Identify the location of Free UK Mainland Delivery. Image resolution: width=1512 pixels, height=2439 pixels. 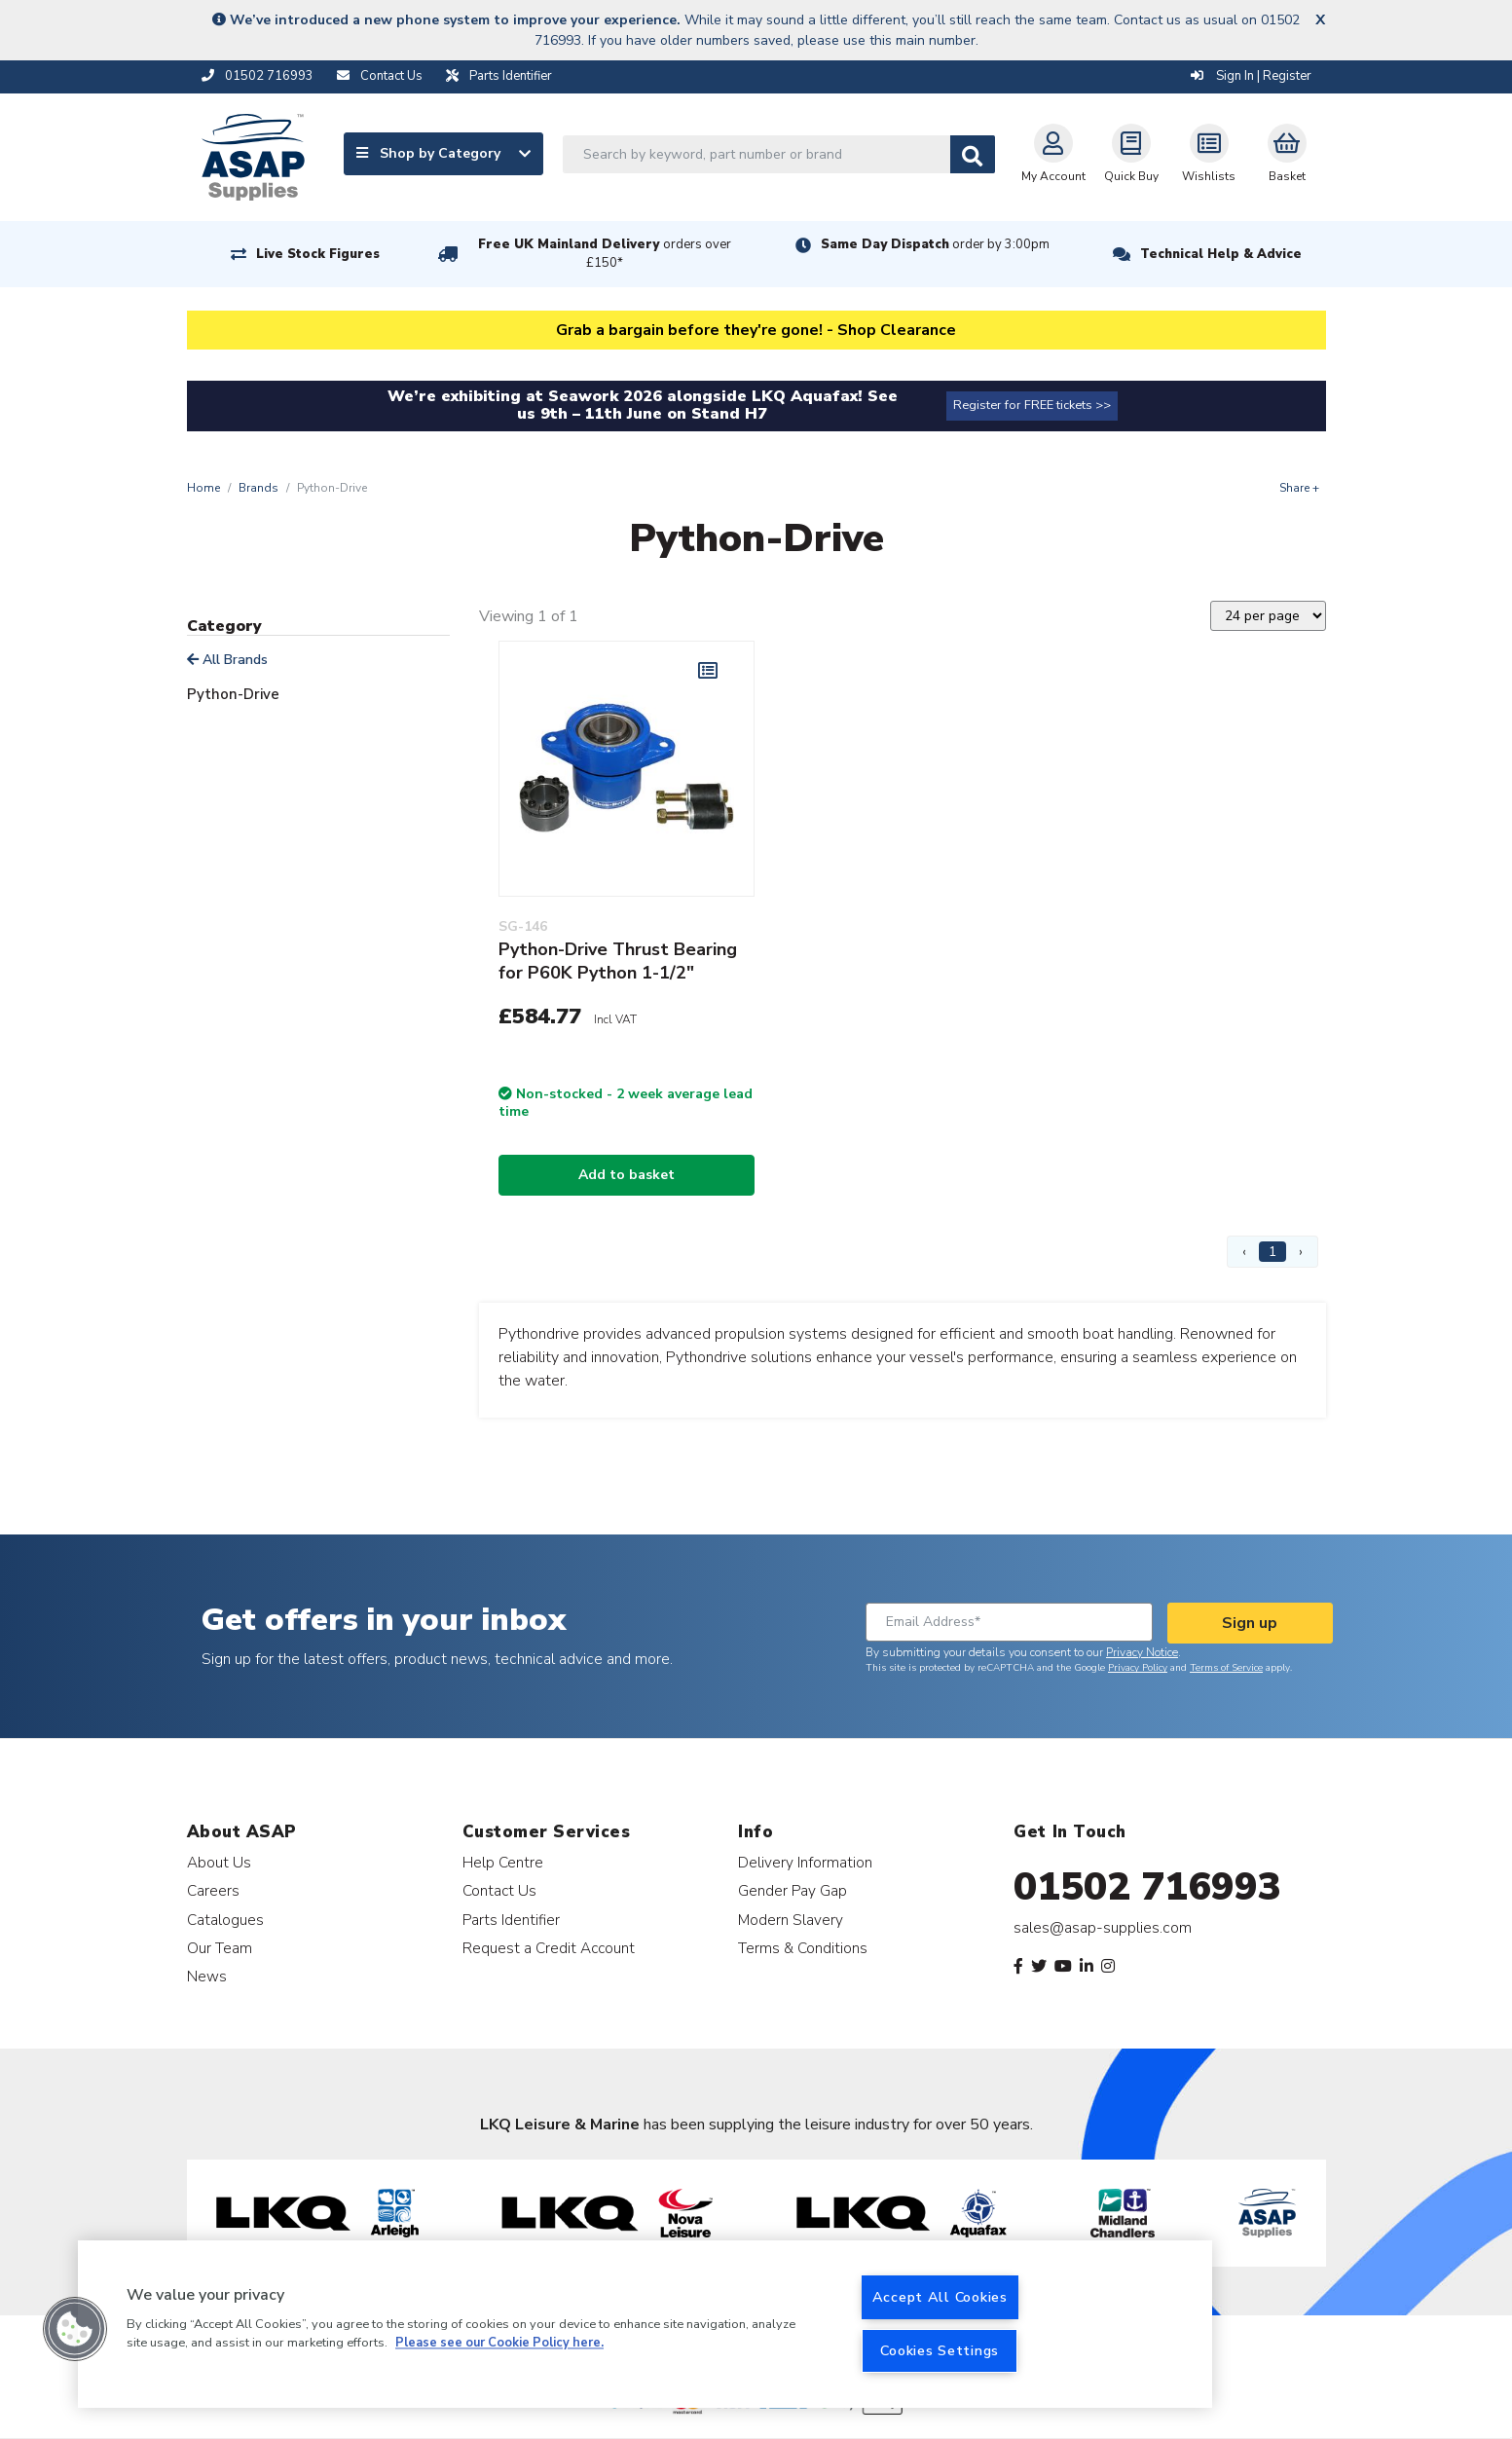
(604, 254).